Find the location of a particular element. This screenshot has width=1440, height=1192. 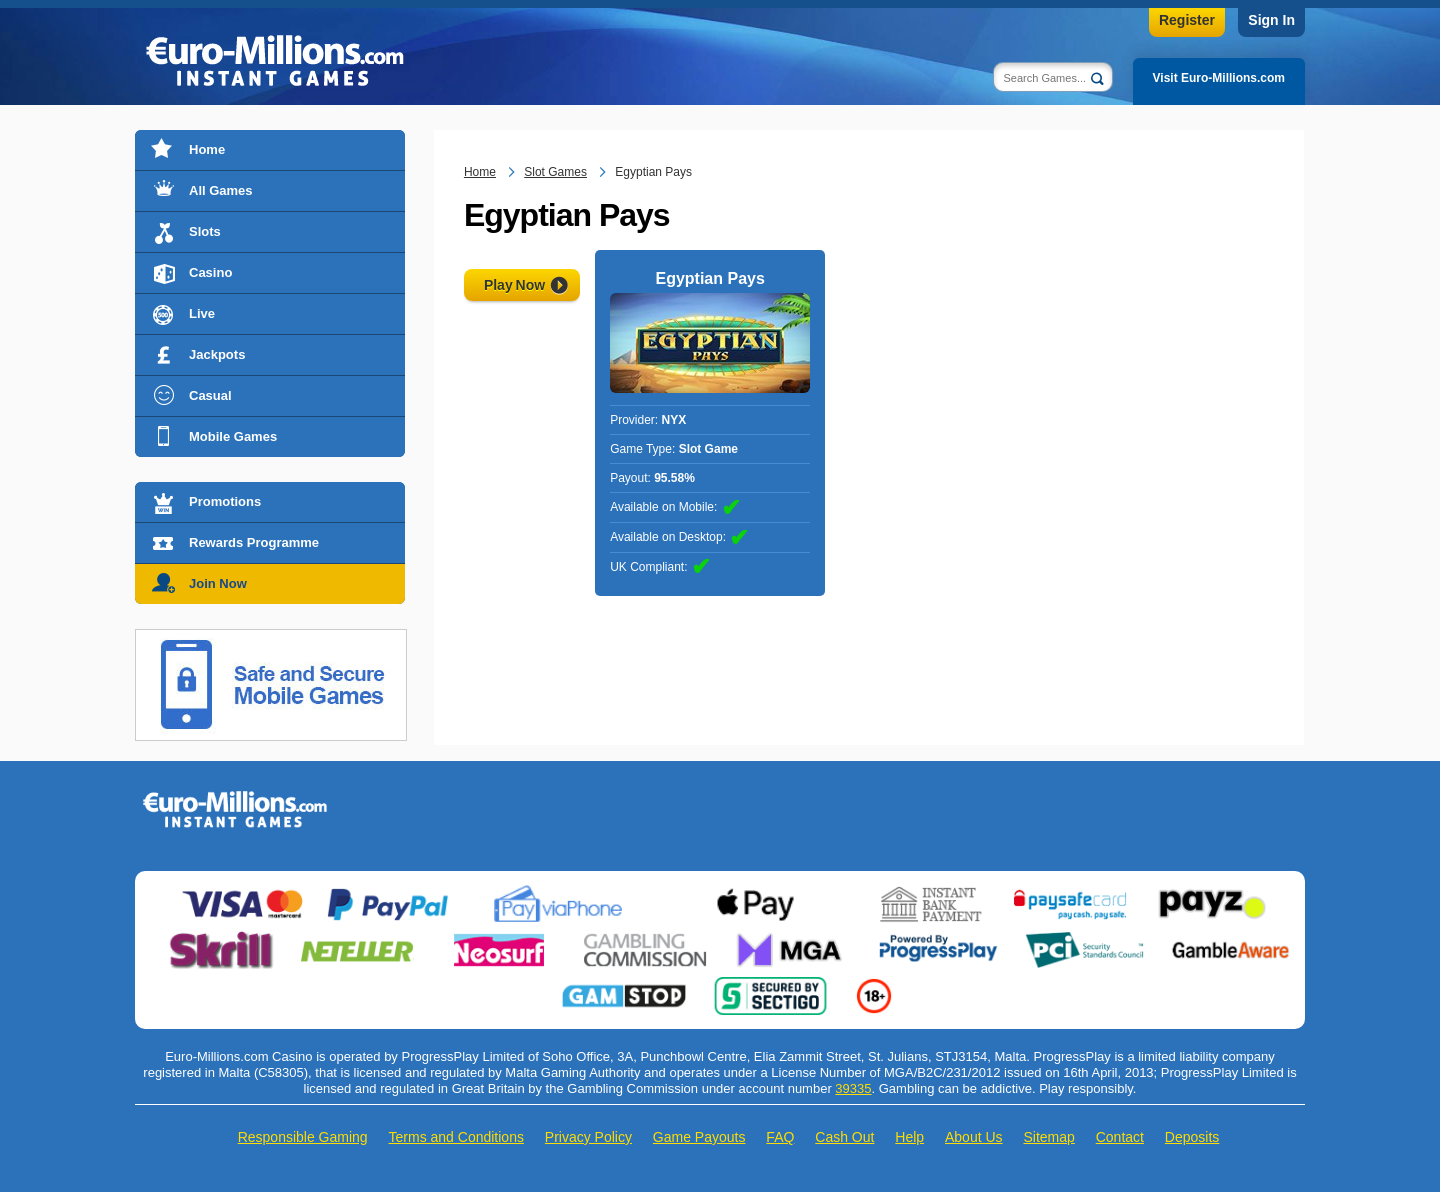

All Games is located at coordinates (221, 190).